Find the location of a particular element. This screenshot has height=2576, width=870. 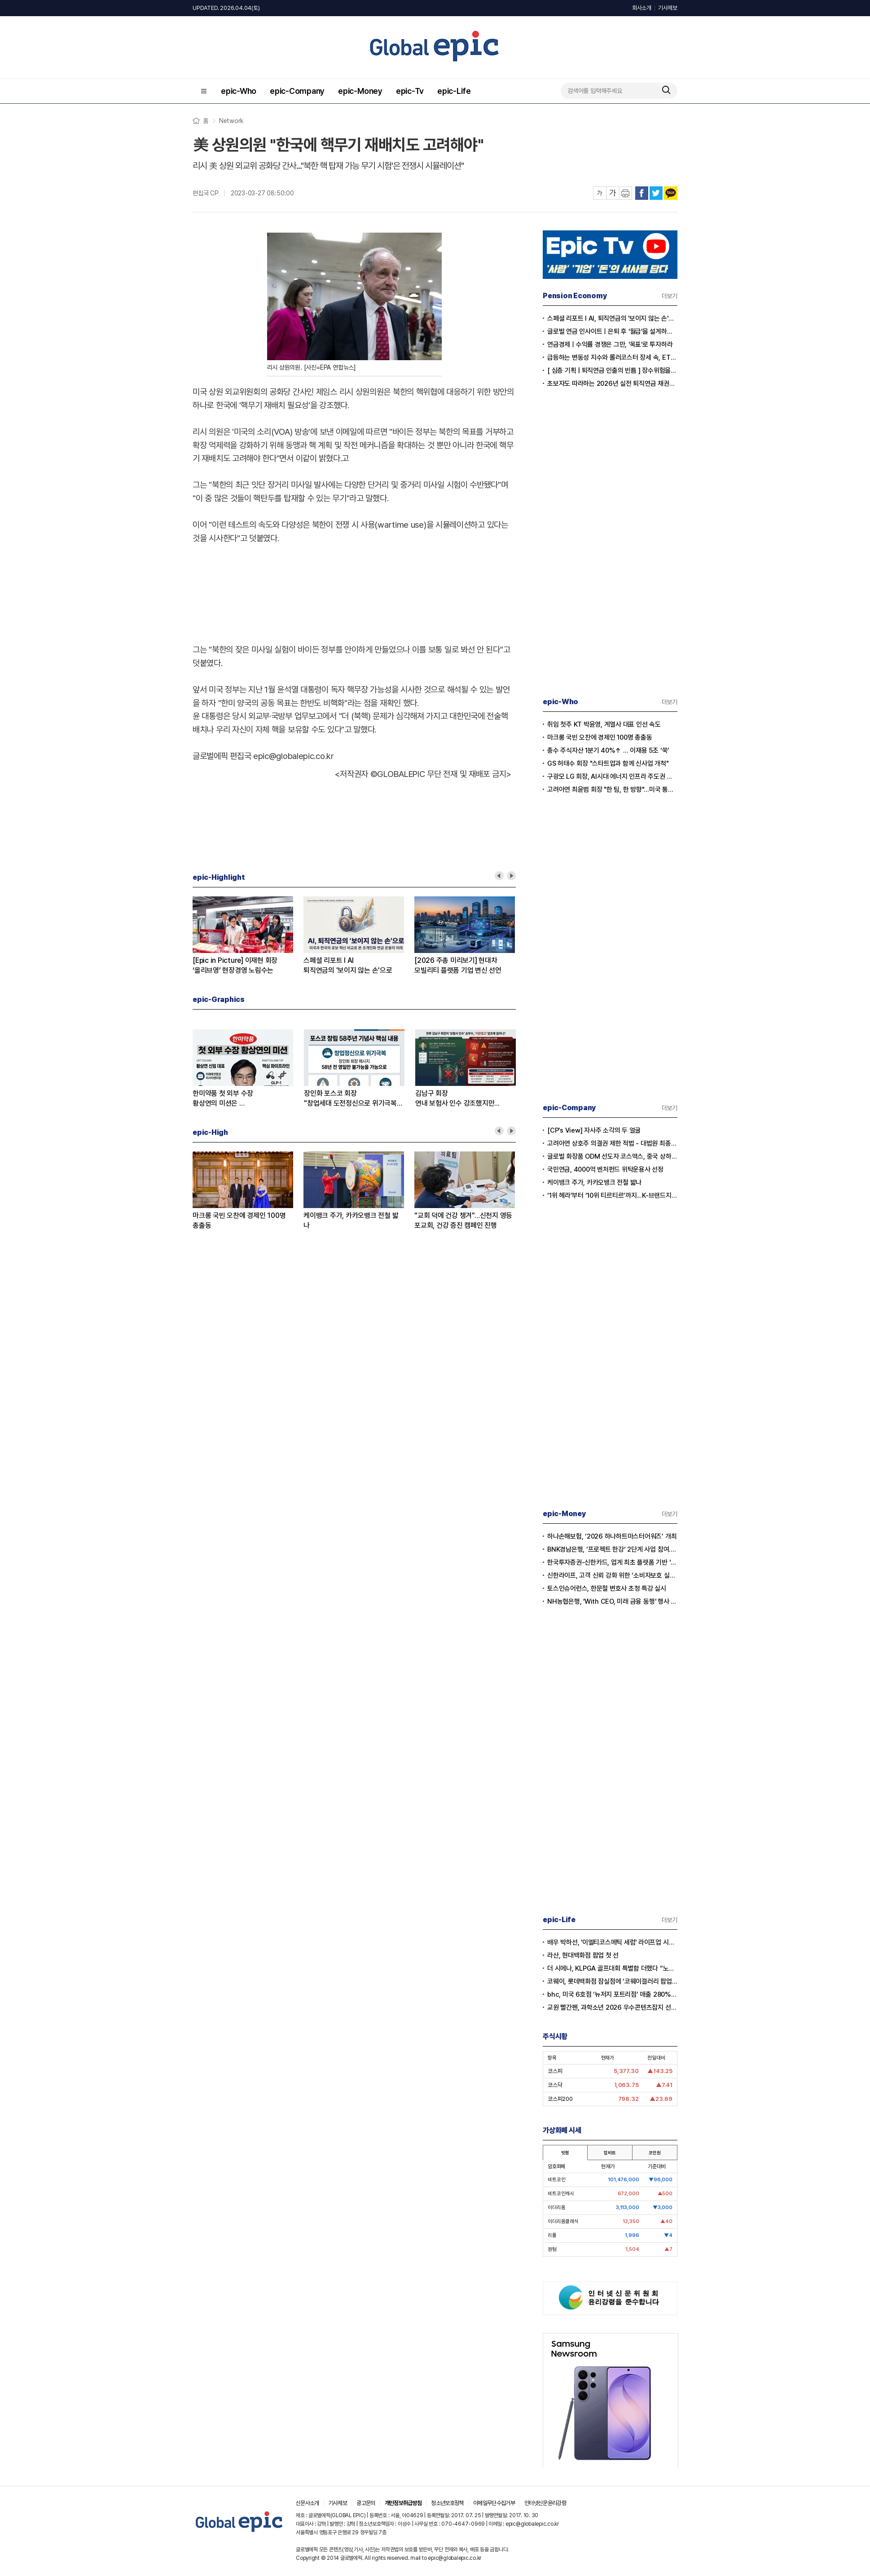

코웨이, 롯데백화점 잠실점에 ‘코웨이갤러리 팝업스토어’ 오픈 is located at coordinates (612, 1981).